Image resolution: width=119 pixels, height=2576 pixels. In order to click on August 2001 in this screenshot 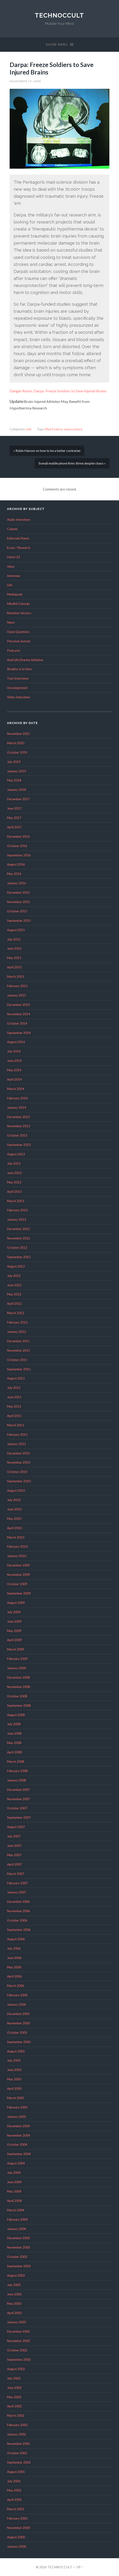, I will do `click(16, 2472)`.